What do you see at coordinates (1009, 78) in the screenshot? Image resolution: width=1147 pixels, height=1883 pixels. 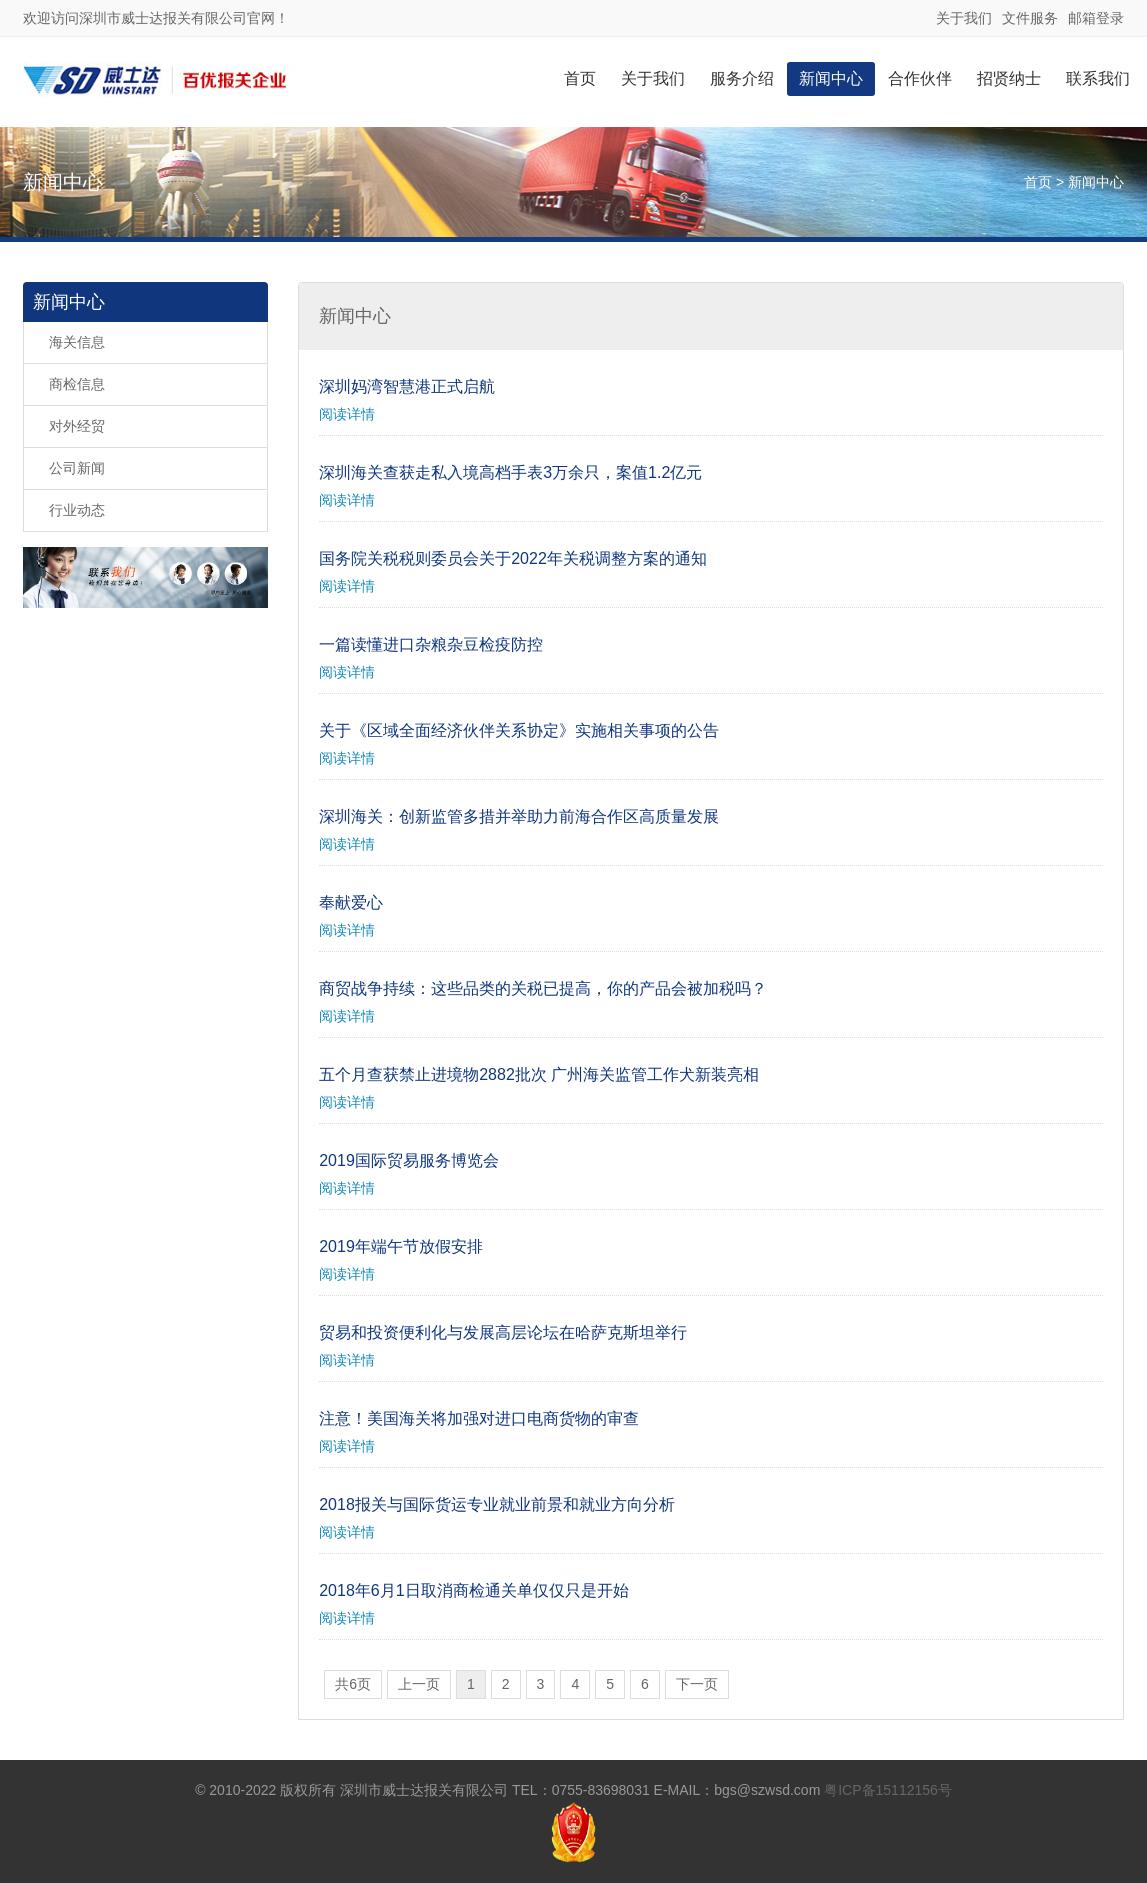 I see `招贤纳士` at bounding box center [1009, 78].